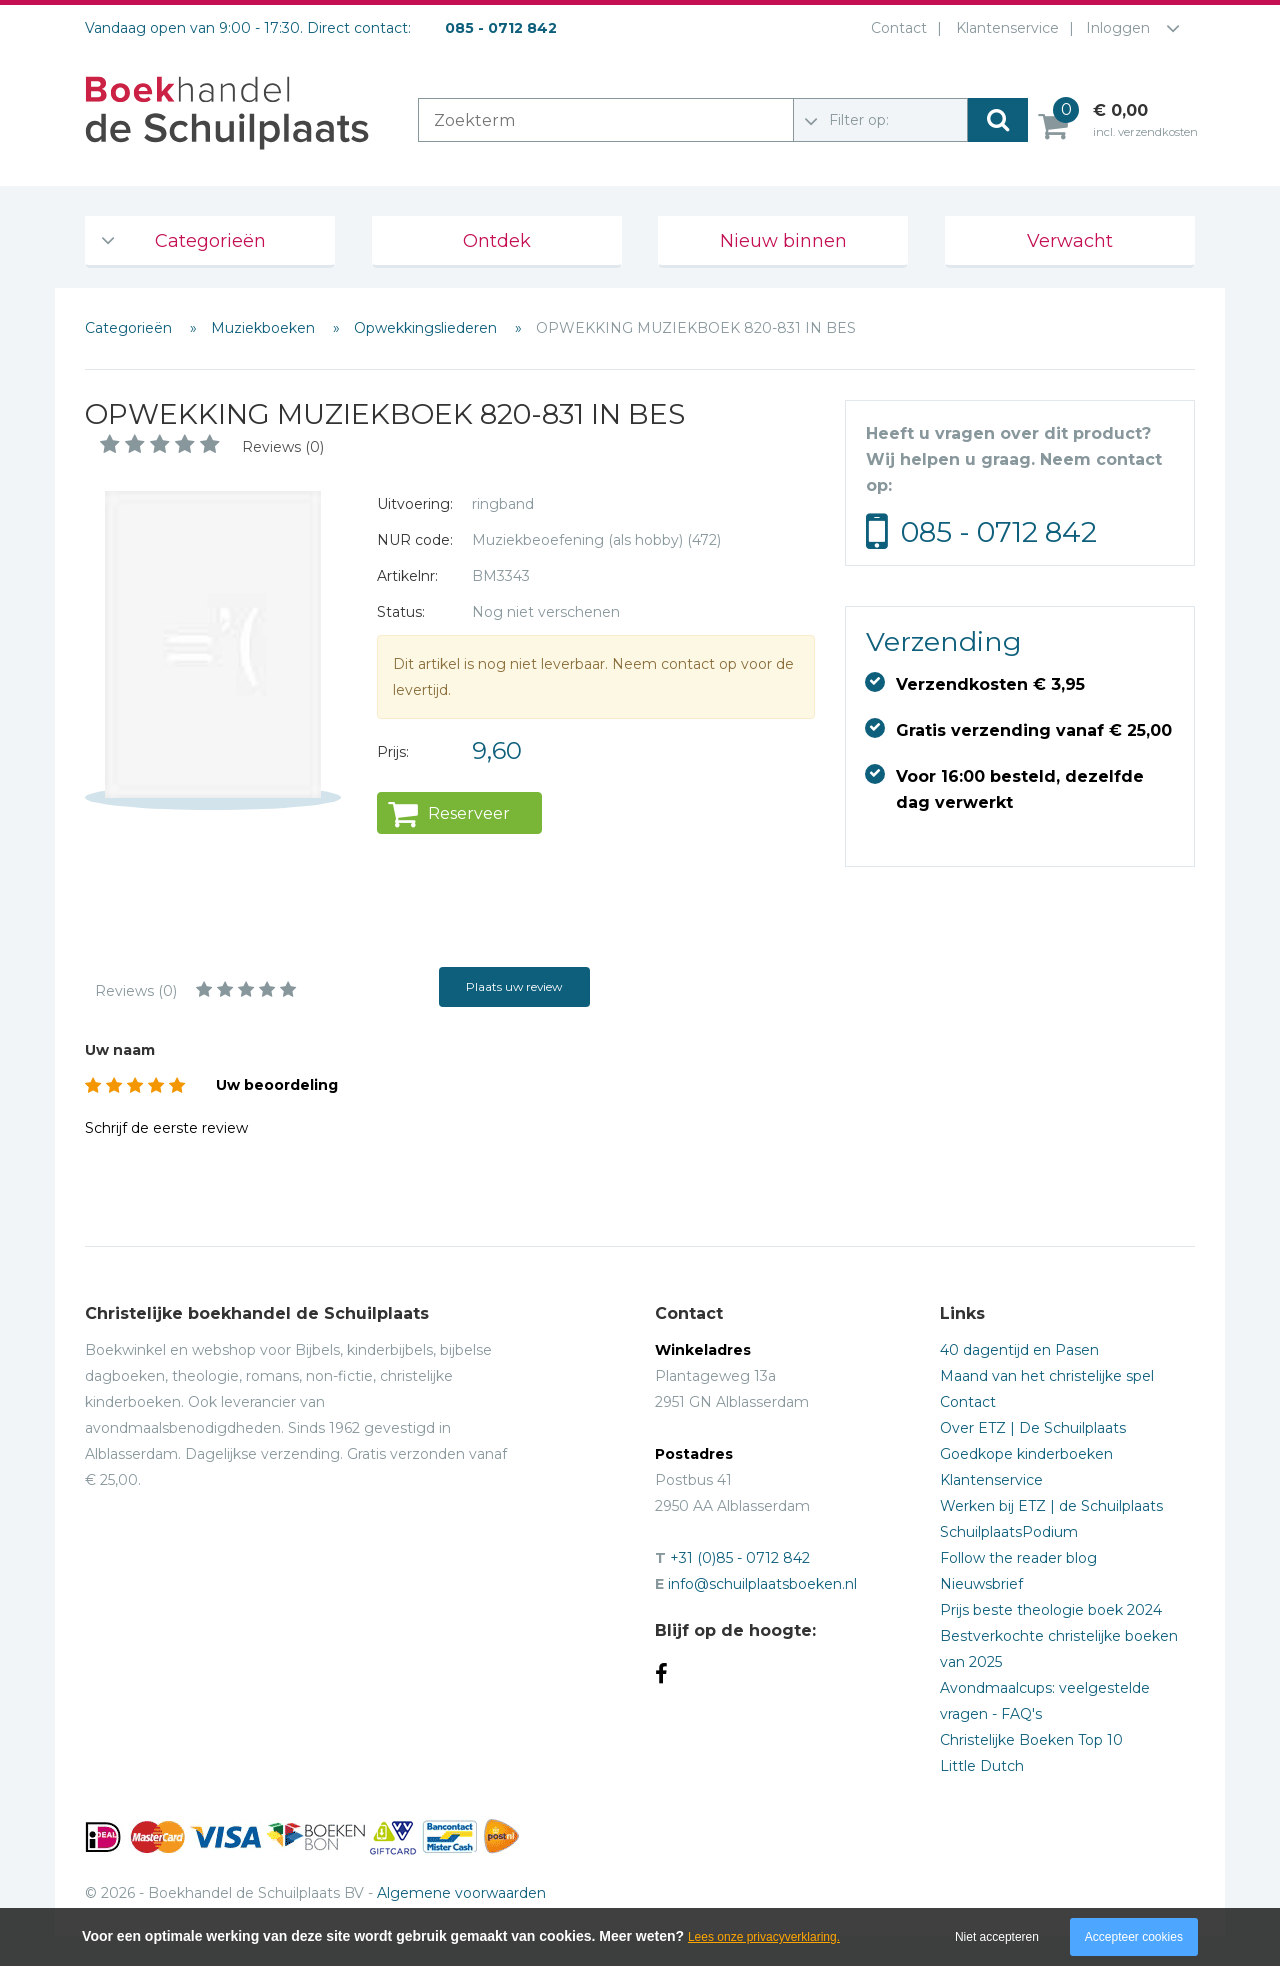 The image size is (1280, 1966). Describe the element at coordinates (1033, 1428) in the screenshot. I see `Over ETZ | De Schuilplaats` at that location.